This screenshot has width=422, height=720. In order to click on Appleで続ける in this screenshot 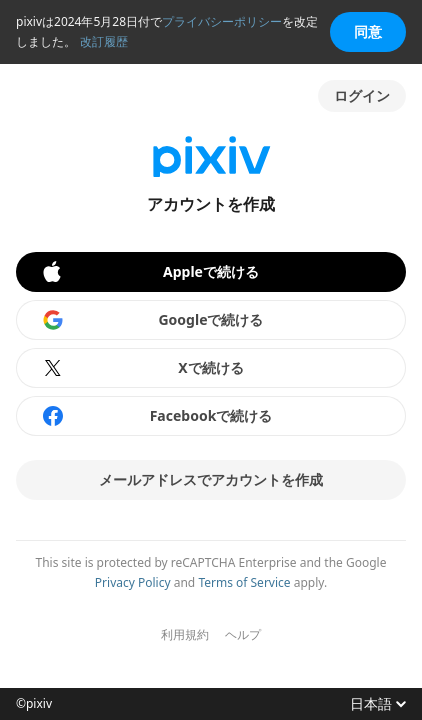, I will do `click(149, 272)`.